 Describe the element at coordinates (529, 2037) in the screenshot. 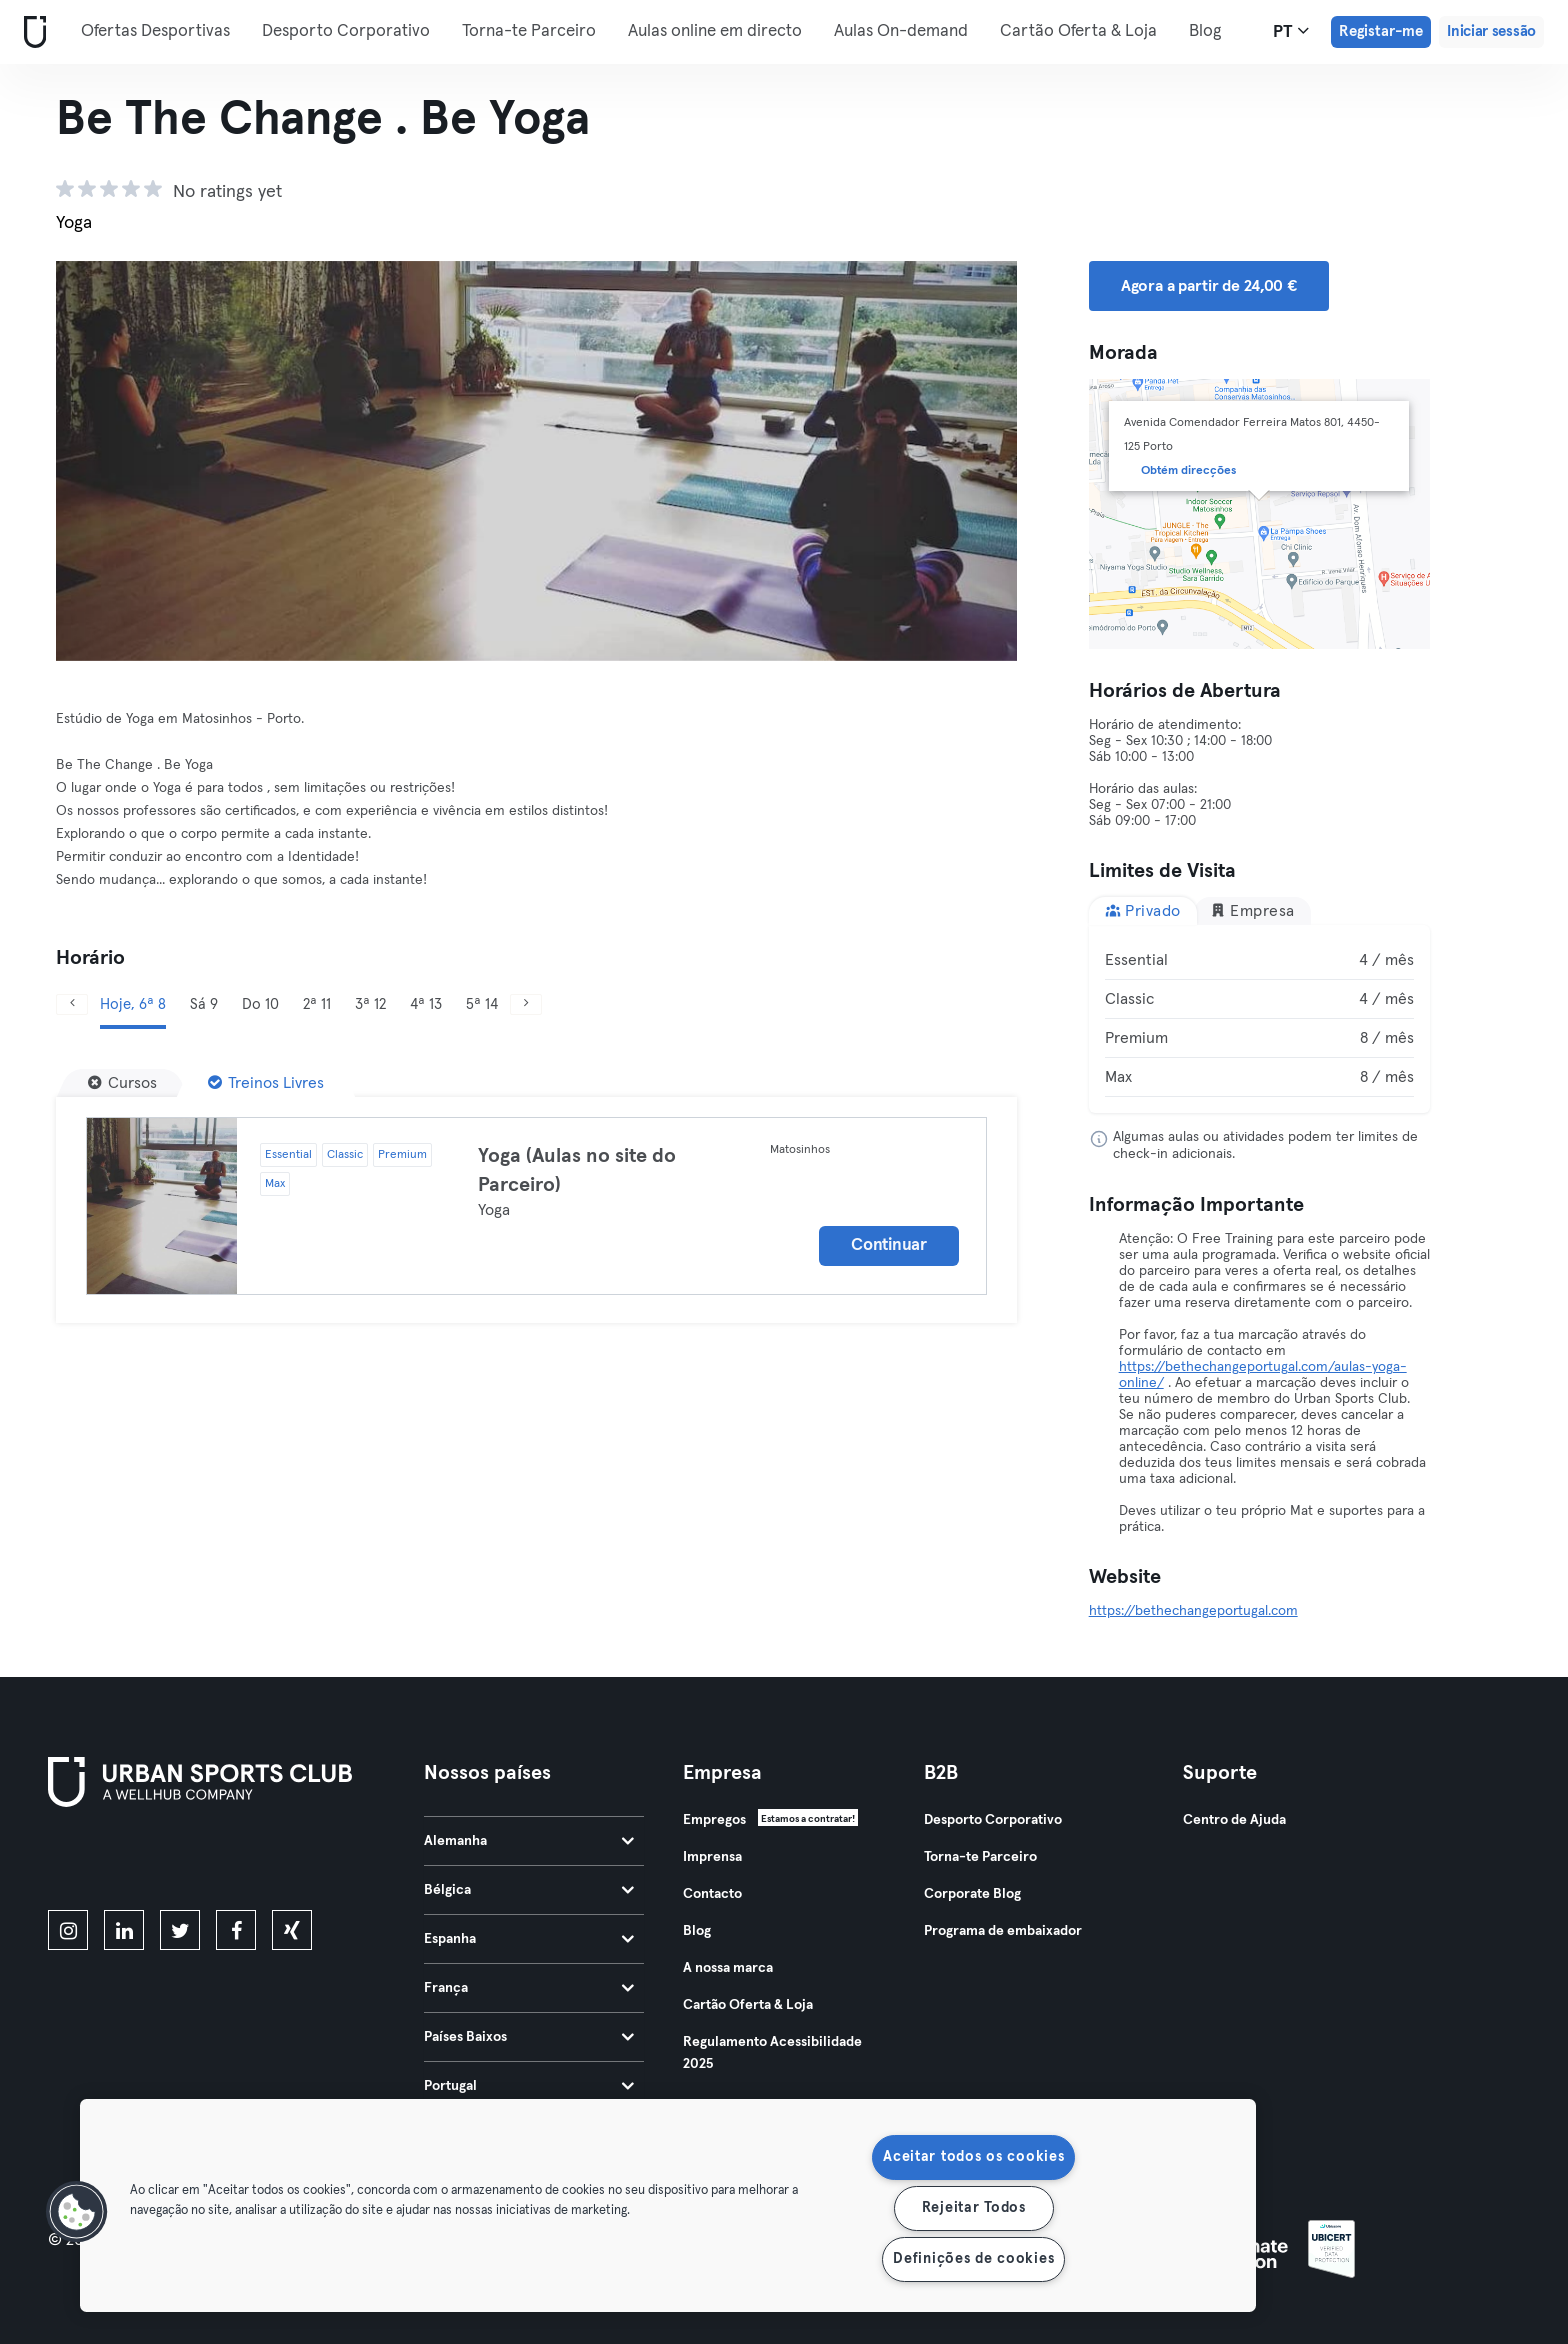

I see `Países Baixos [tab]` at that location.